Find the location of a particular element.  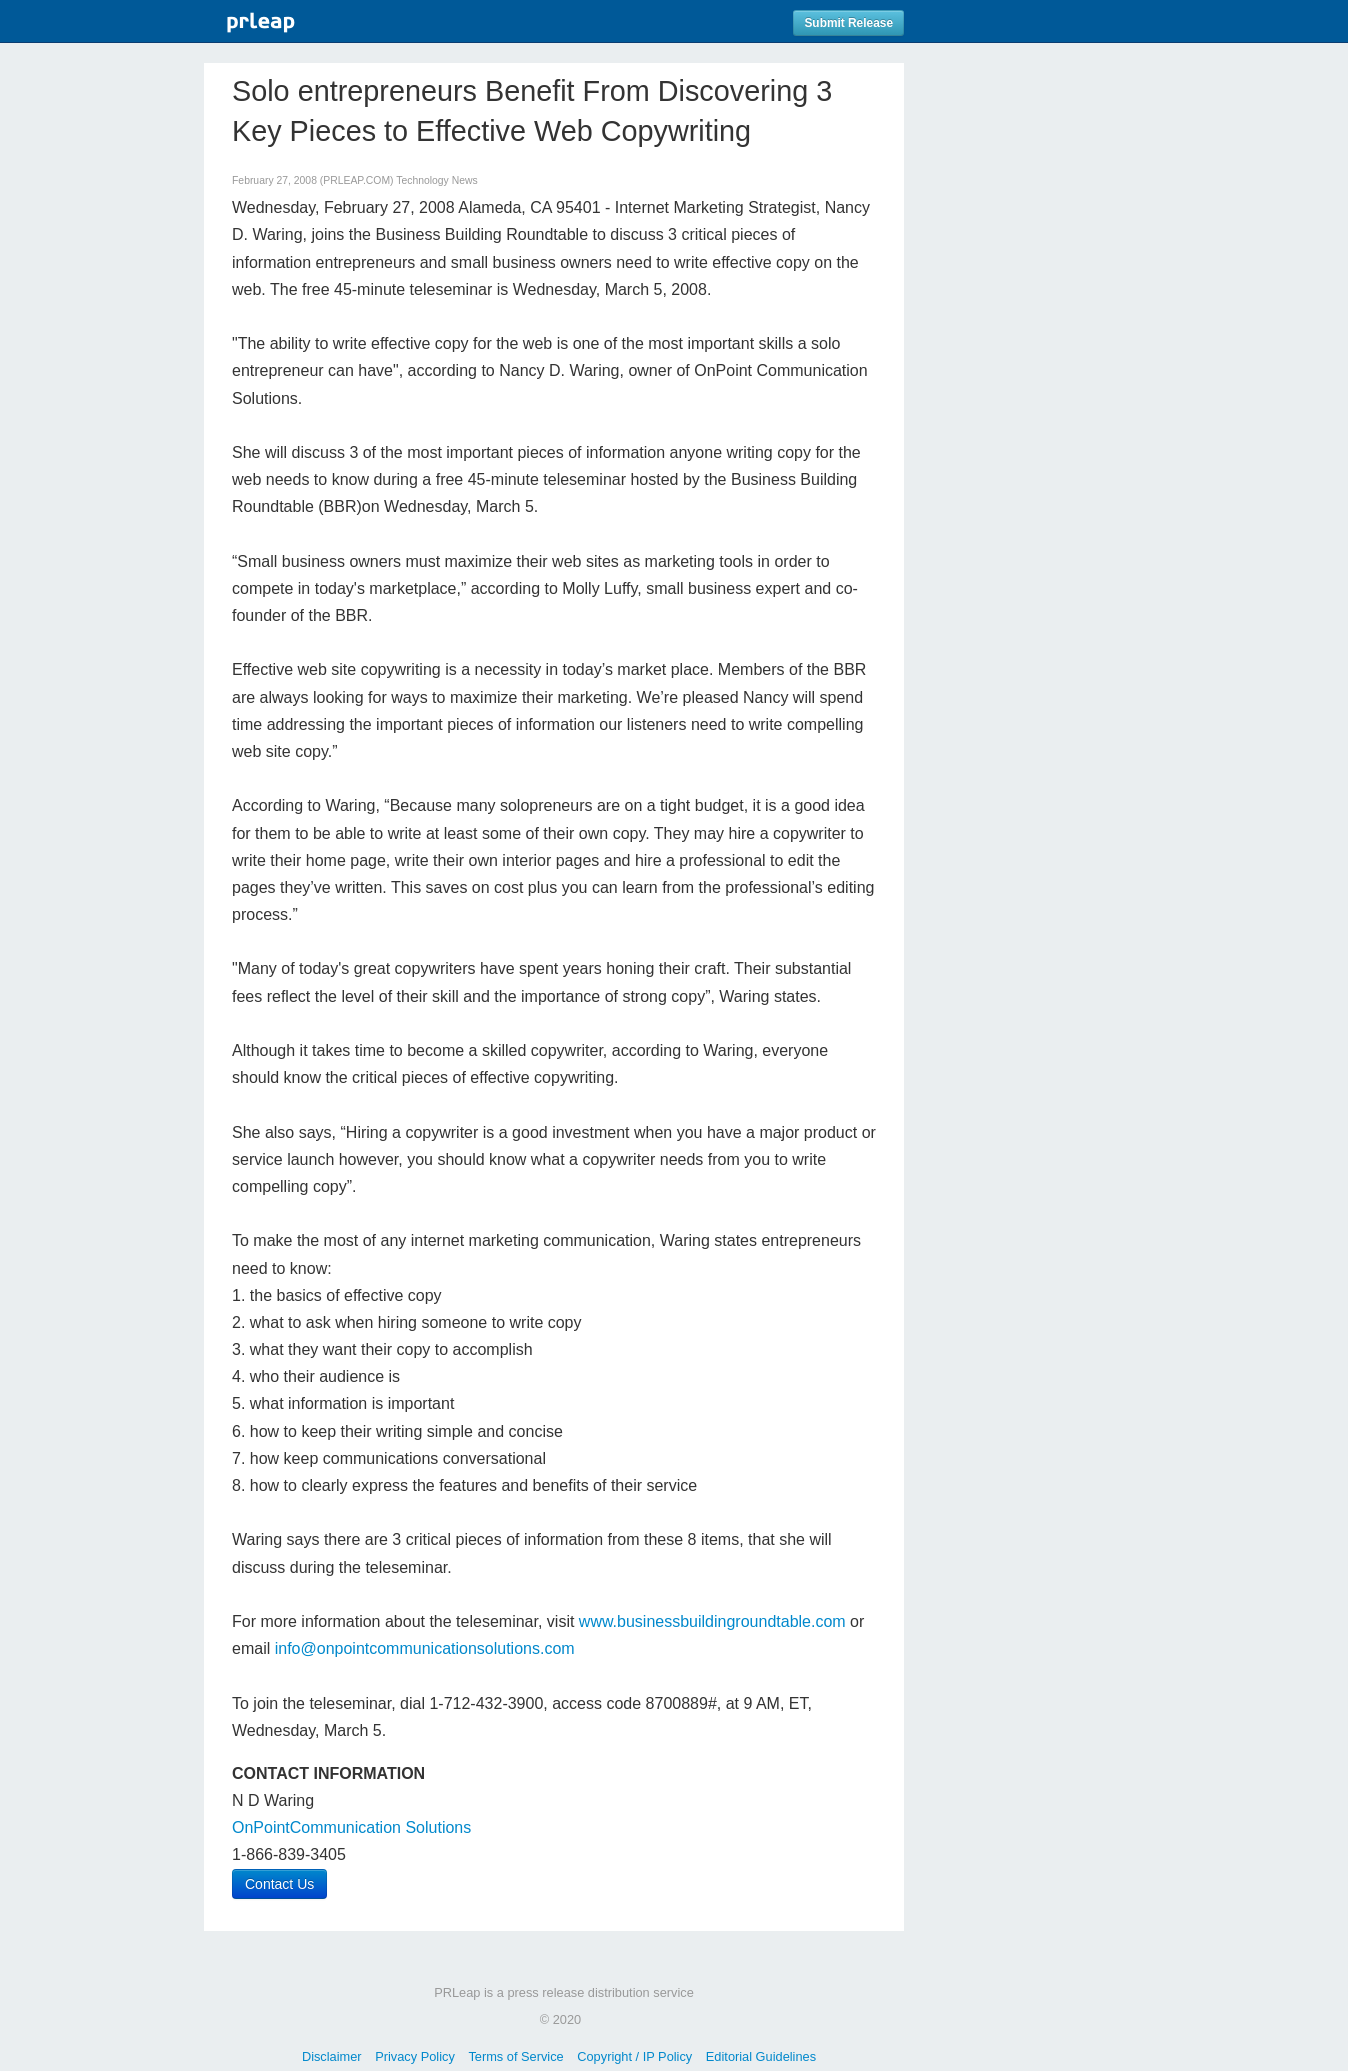

Technology News is located at coordinates (436, 180).